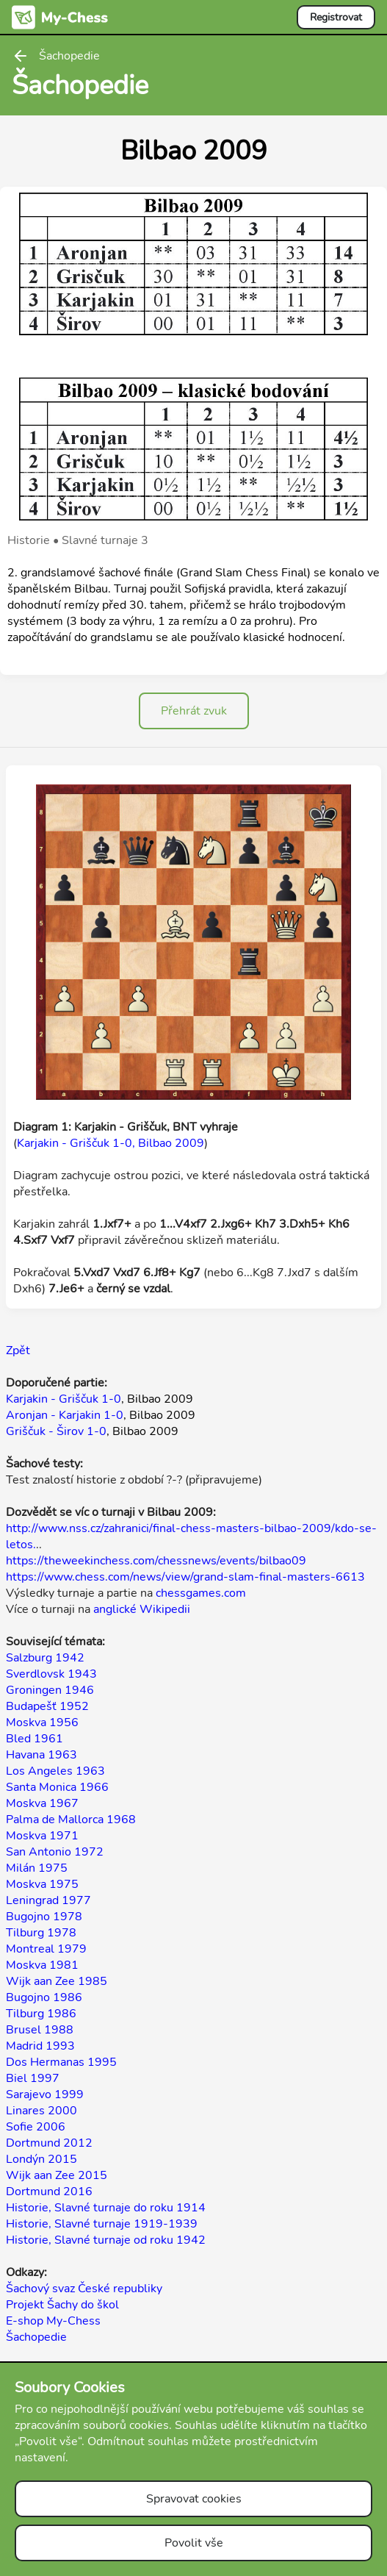  What do you see at coordinates (41, 2014) in the screenshot?
I see `Tilburg 1986` at bounding box center [41, 2014].